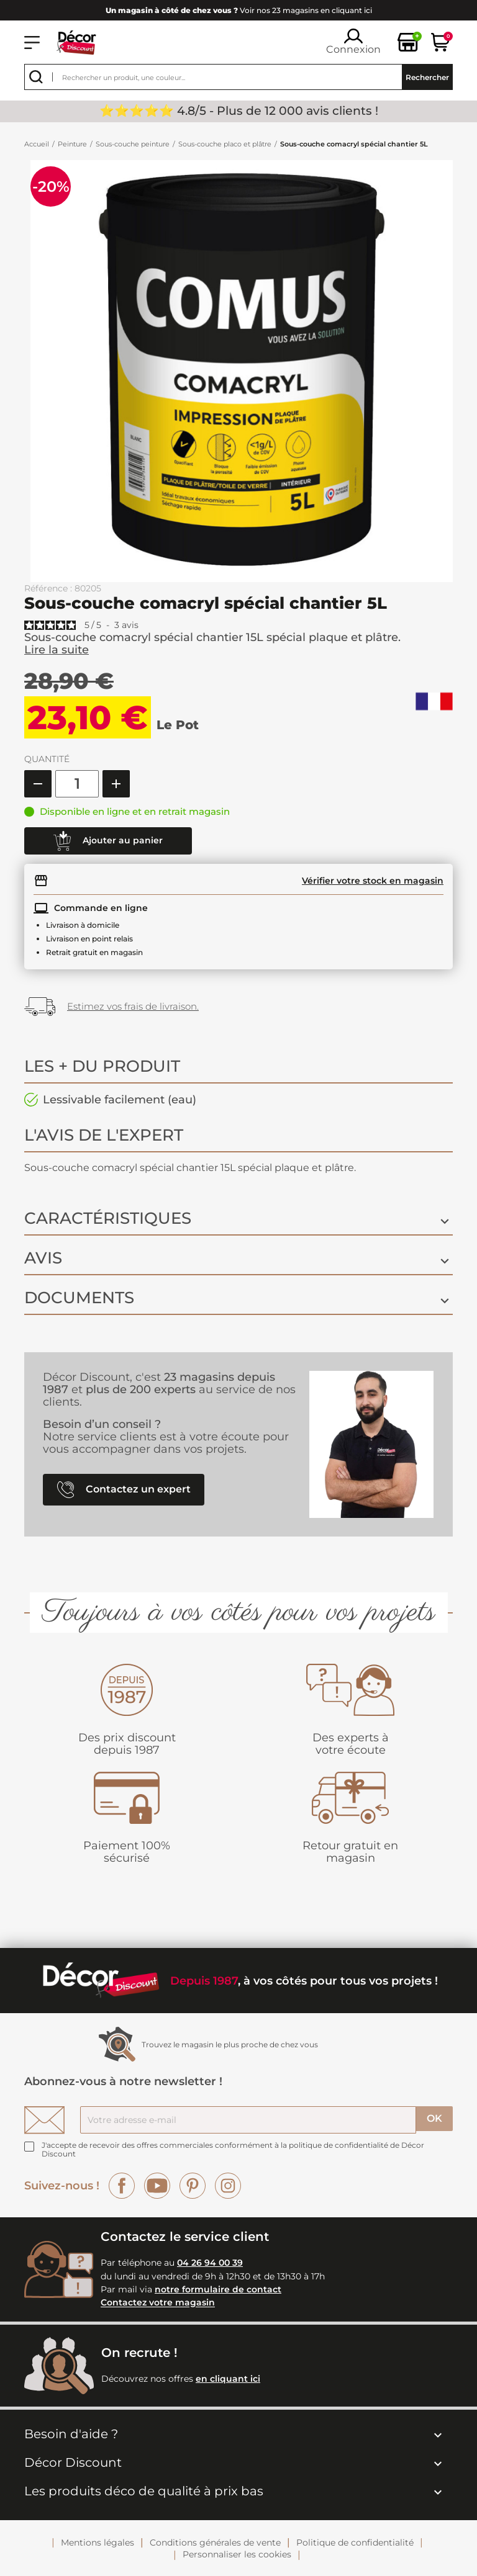  I want to click on en cliquant ici, so click(228, 2378).